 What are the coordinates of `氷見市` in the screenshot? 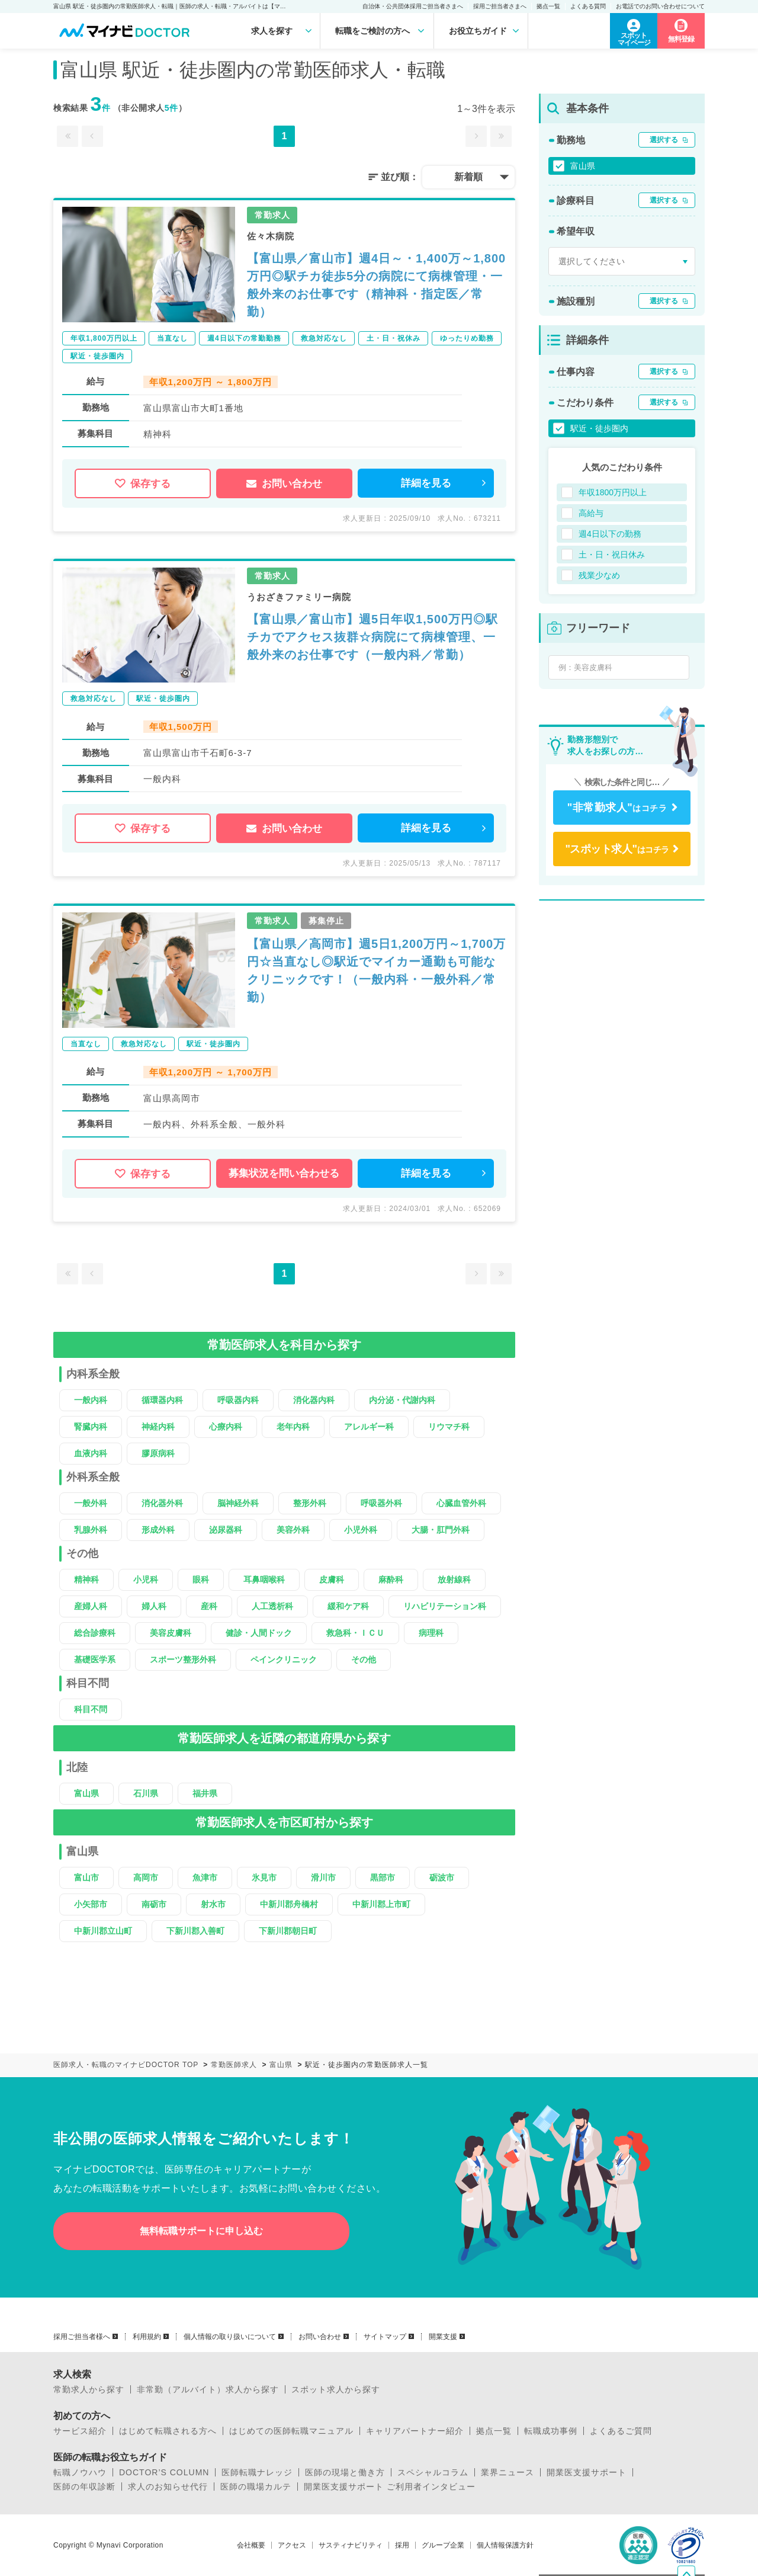 It's located at (264, 1877).